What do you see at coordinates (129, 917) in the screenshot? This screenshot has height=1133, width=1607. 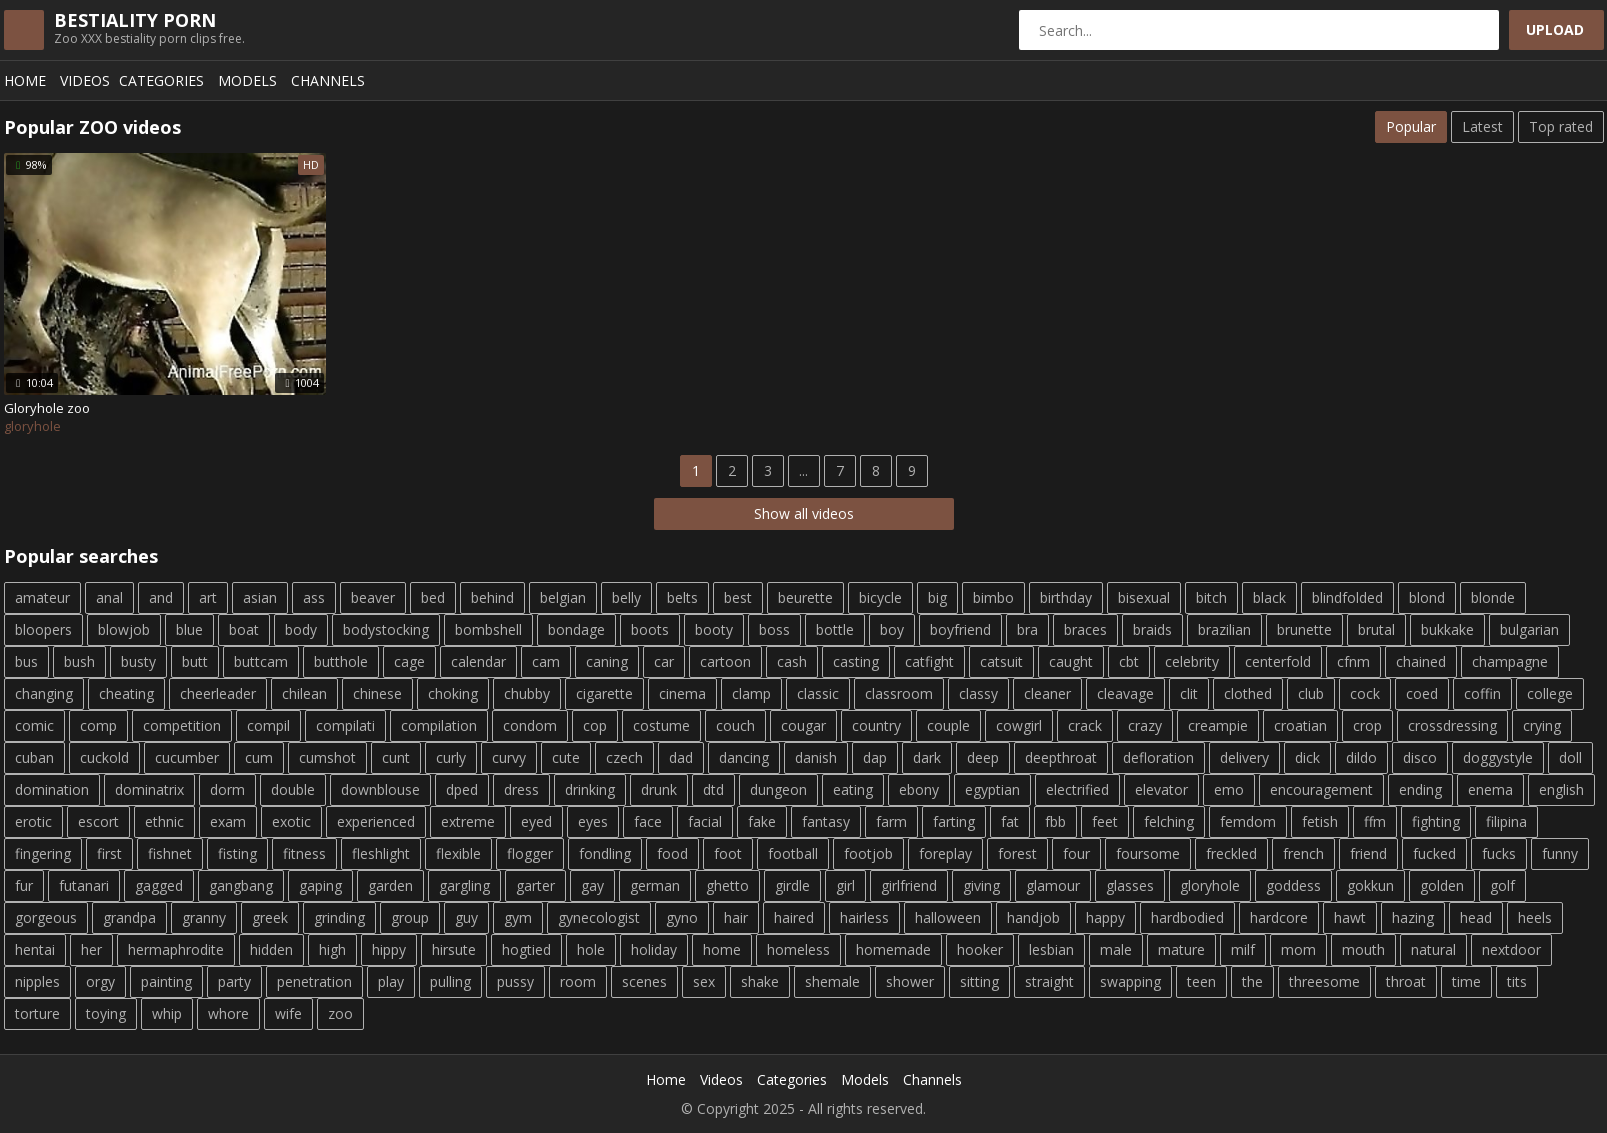 I see `grandpa` at bounding box center [129, 917].